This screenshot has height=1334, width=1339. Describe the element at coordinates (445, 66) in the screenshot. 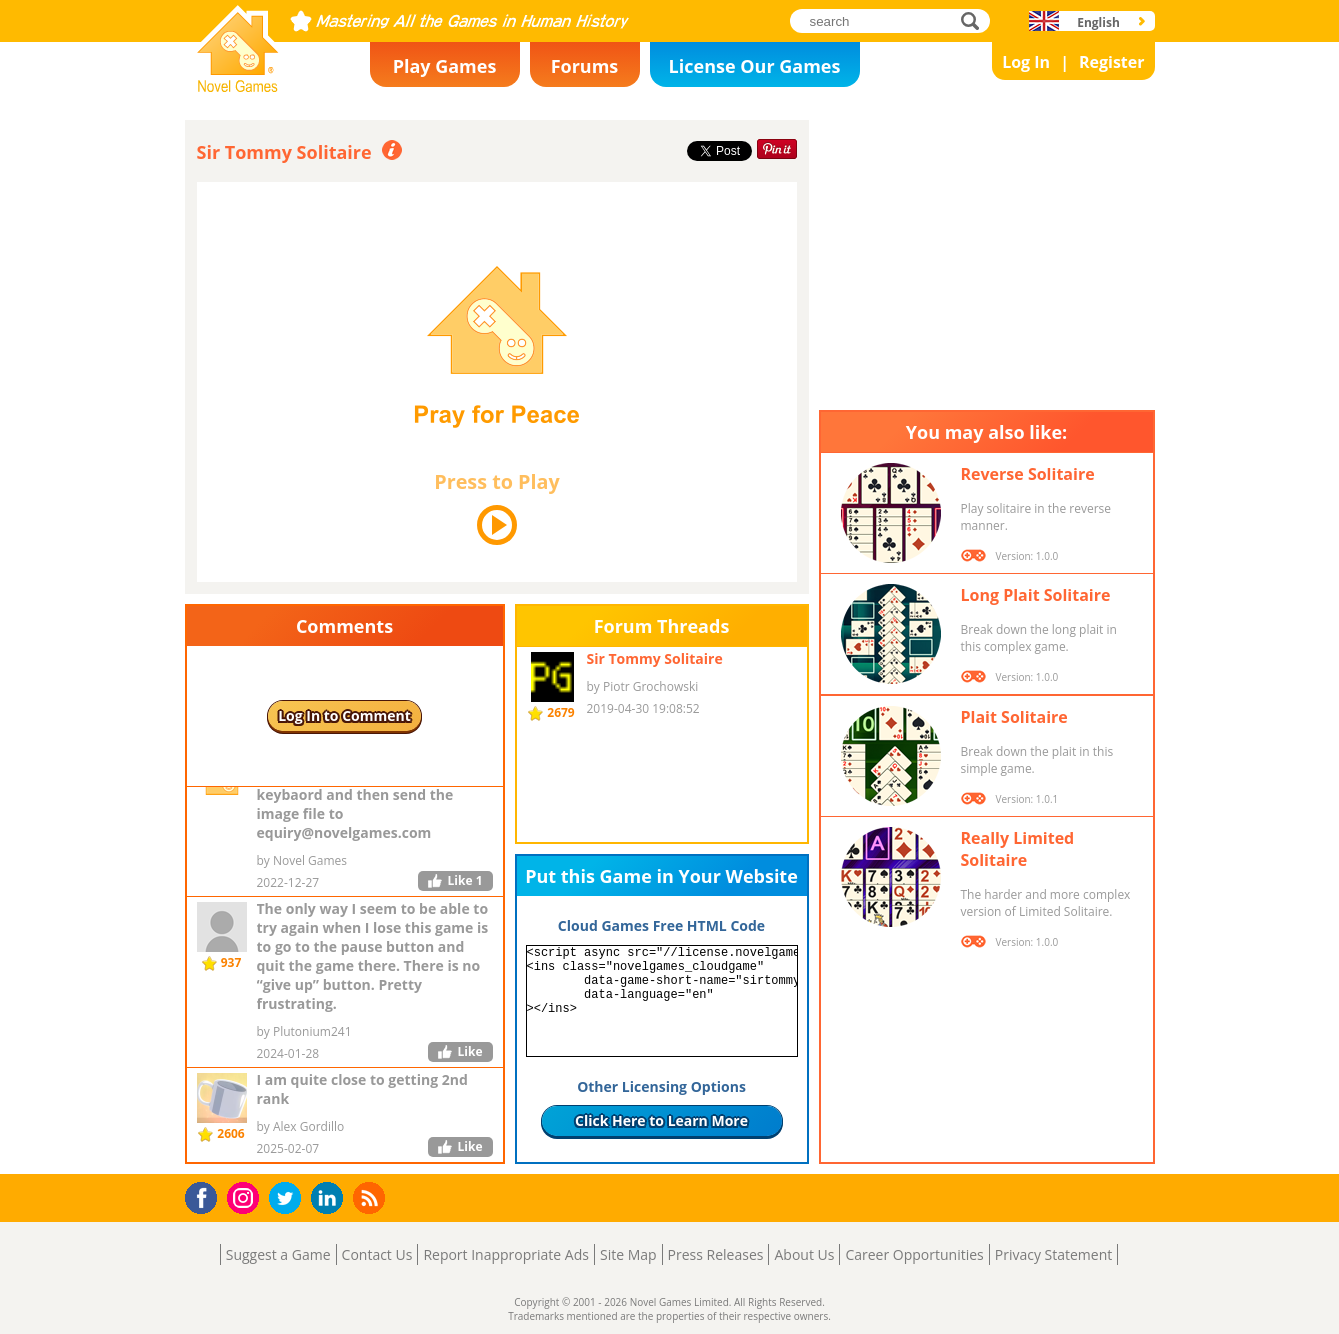

I see `Play Games` at that location.